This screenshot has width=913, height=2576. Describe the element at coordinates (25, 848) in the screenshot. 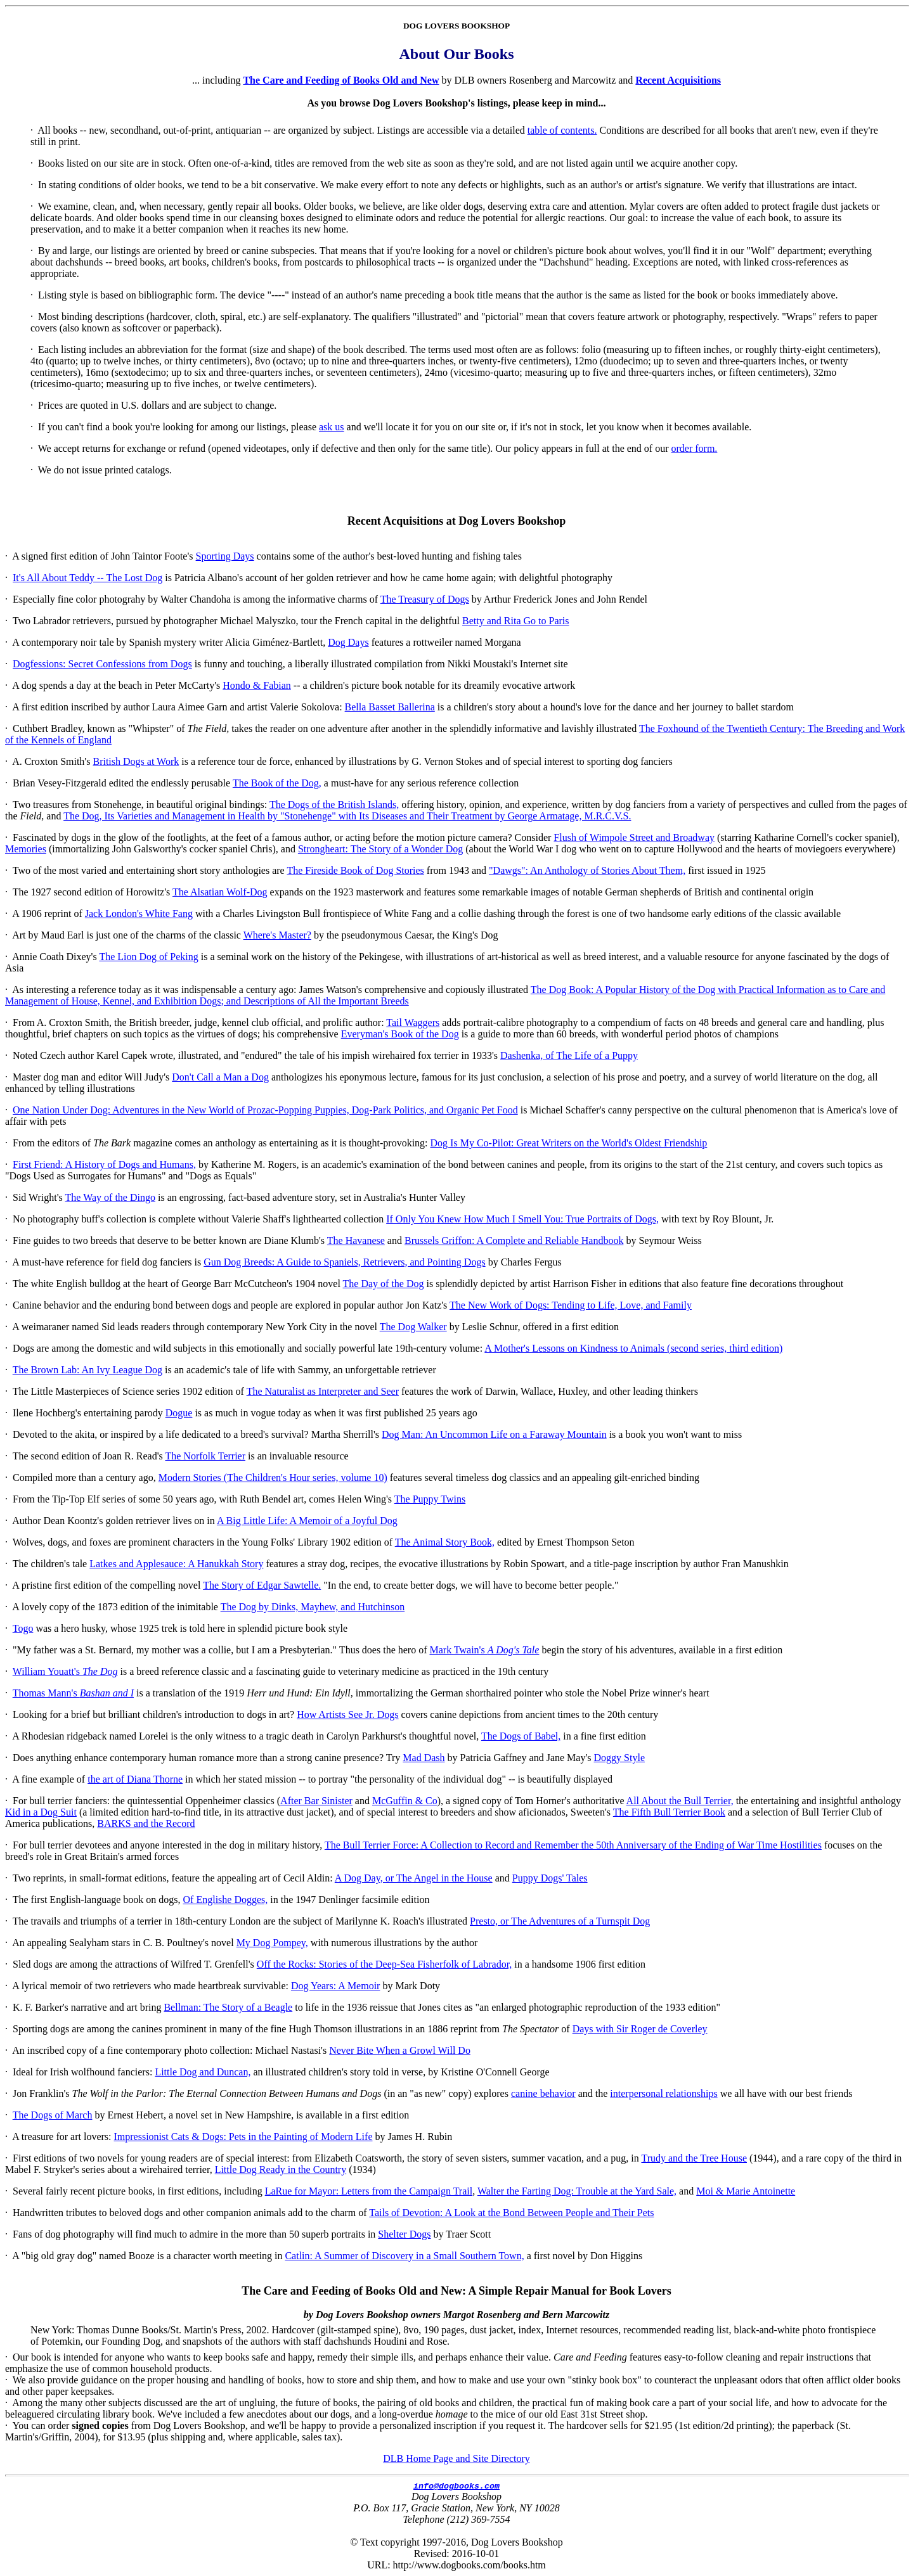

I see `Memories` at that location.